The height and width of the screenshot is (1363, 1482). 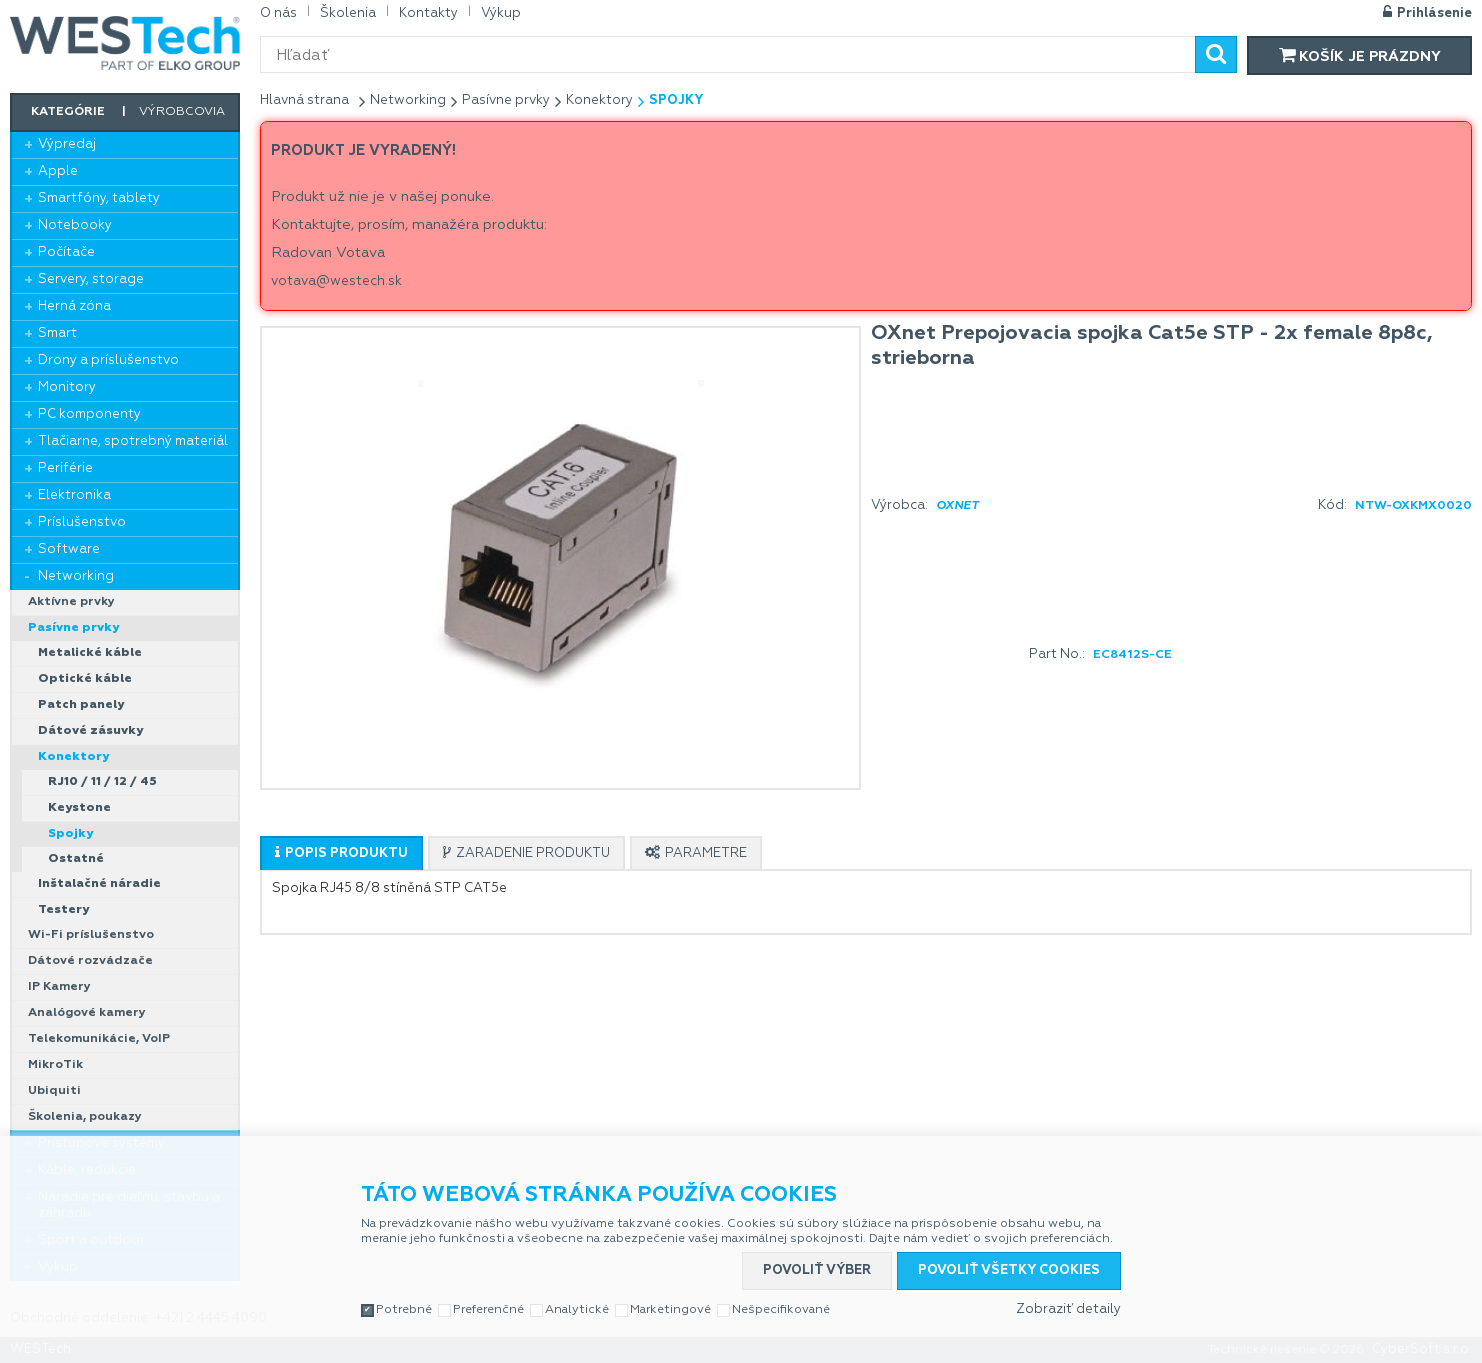 I want to click on Inštalačné náradie, so click(x=99, y=884).